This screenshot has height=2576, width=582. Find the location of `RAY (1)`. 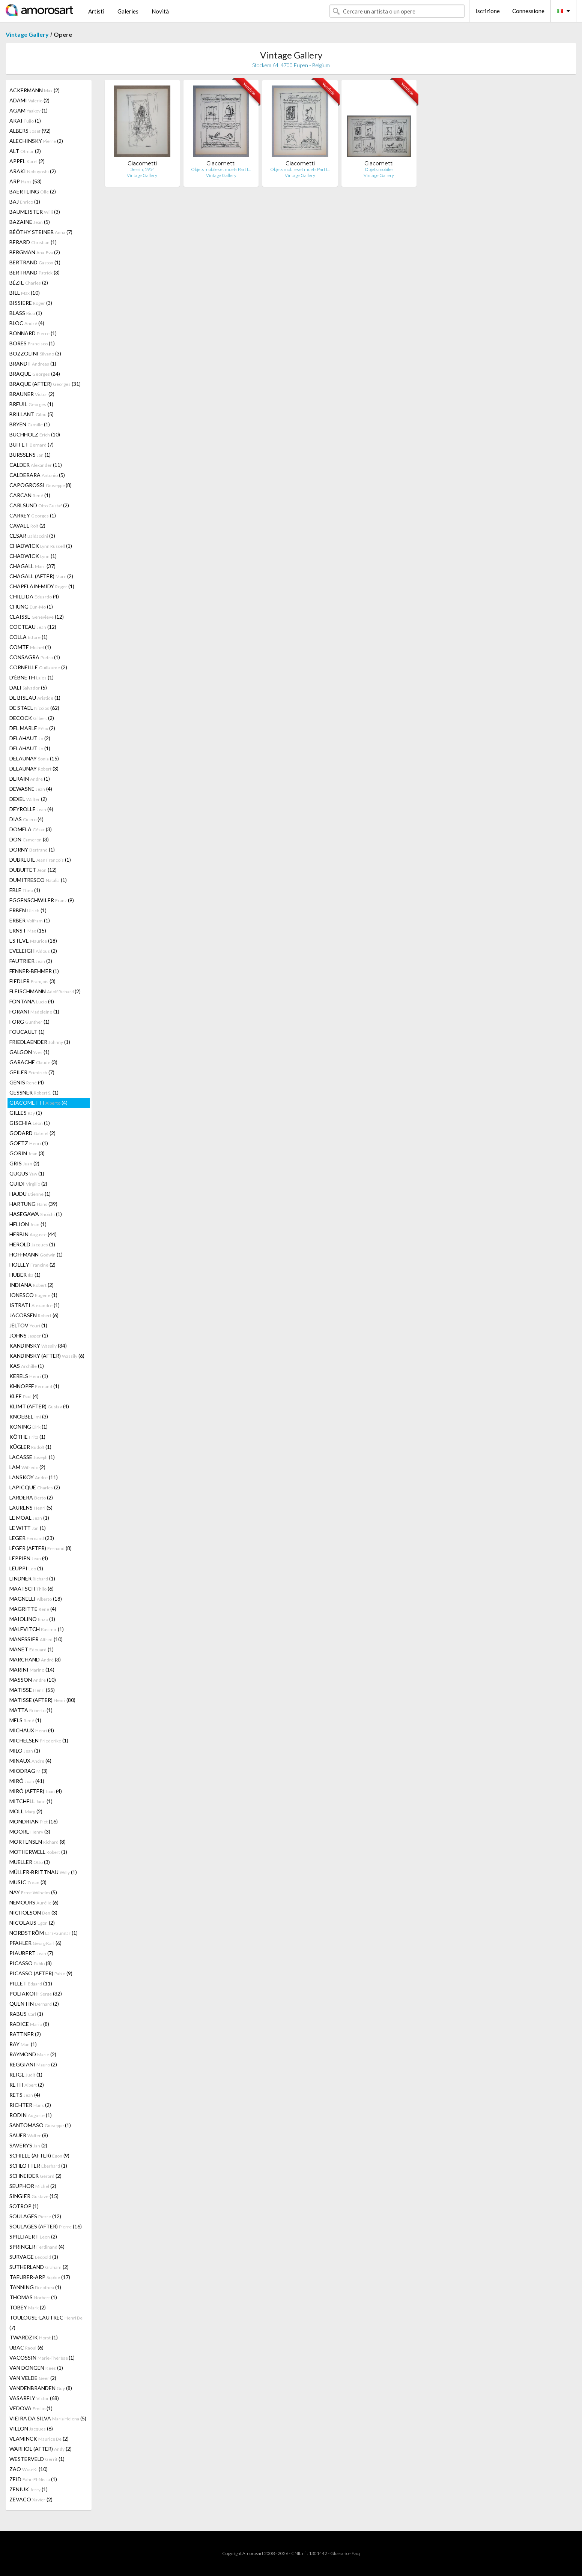

RAY (1) is located at coordinates (23, 2044).